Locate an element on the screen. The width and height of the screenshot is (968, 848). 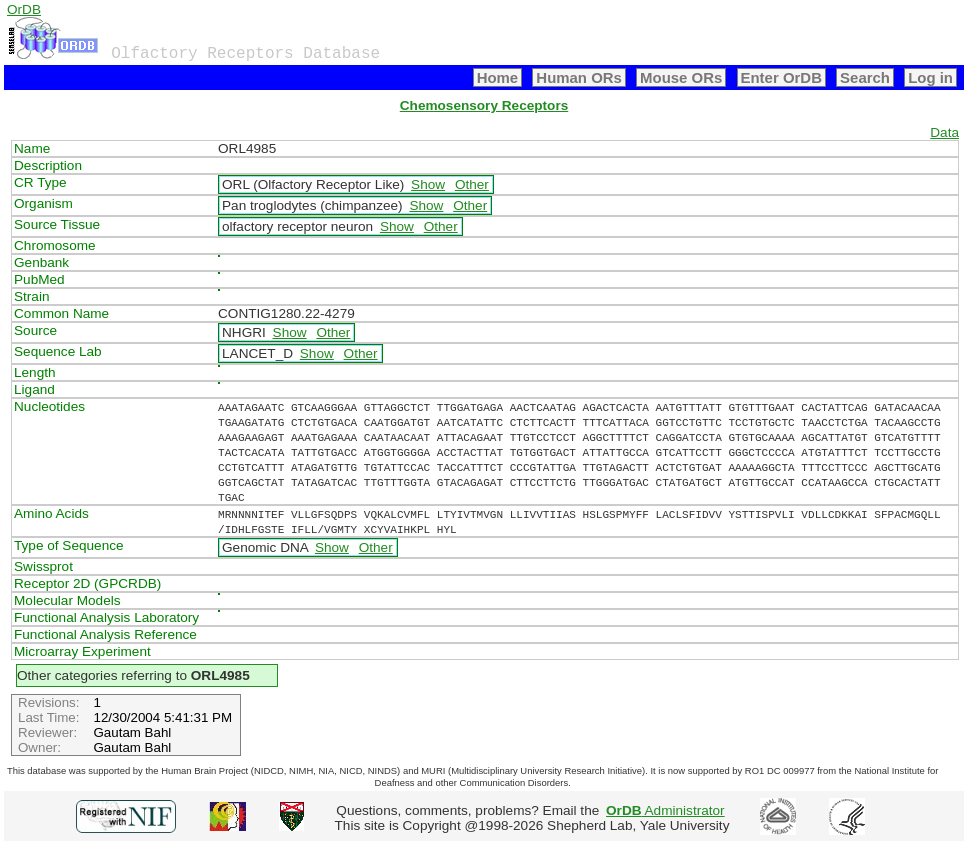
Human ORs is located at coordinates (579, 77).